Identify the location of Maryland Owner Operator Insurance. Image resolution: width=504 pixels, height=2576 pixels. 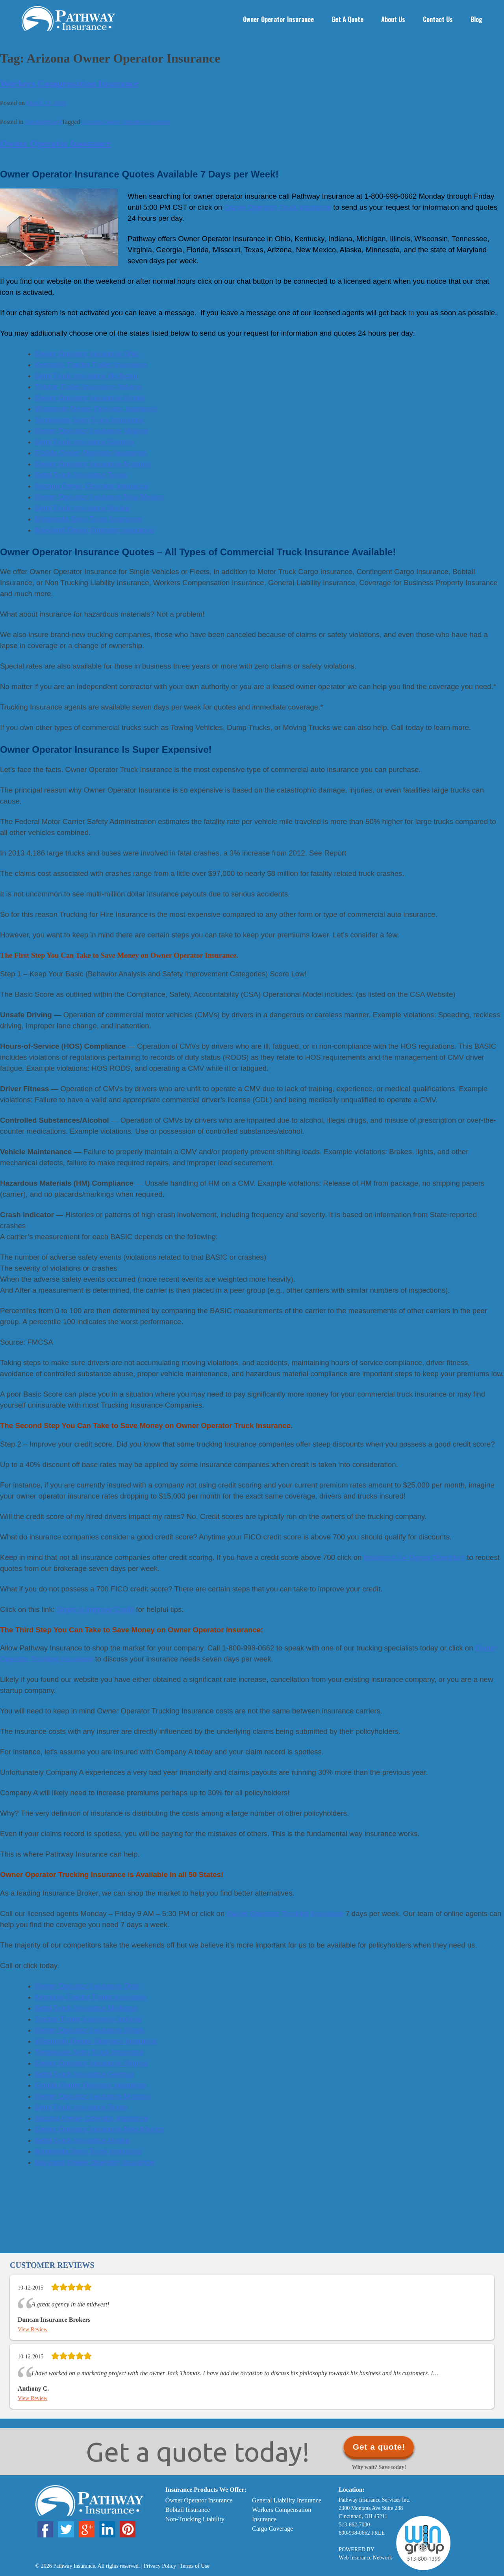
(94, 2162).